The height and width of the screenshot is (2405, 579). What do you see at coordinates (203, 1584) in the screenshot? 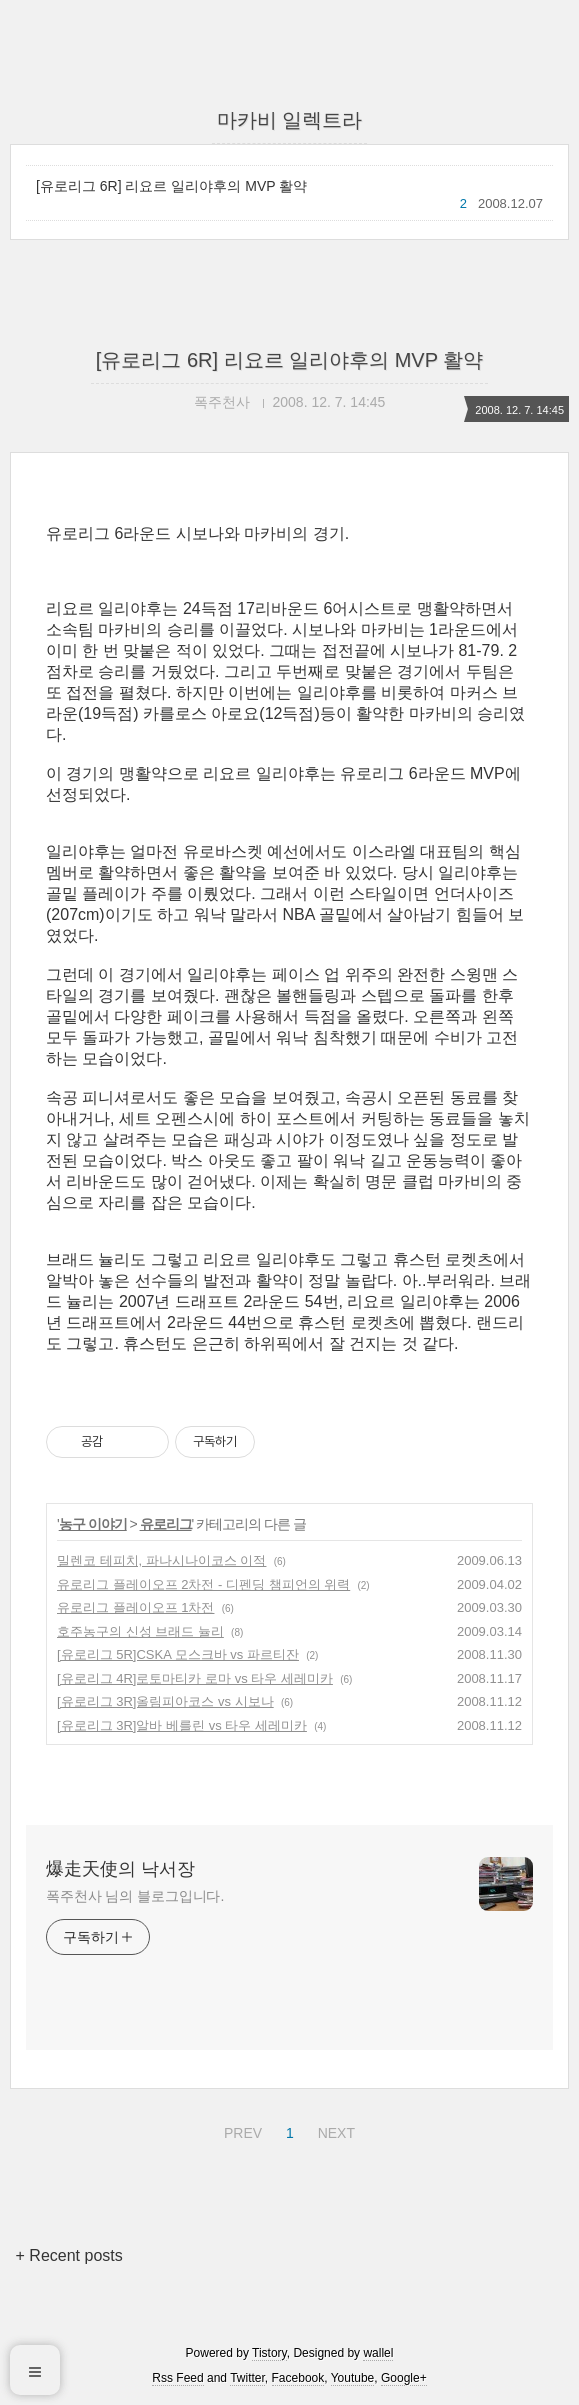
I see `유로리그 플레이오프 2차전 - 디펜딩 챔피언의 위력` at bounding box center [203, 1584].